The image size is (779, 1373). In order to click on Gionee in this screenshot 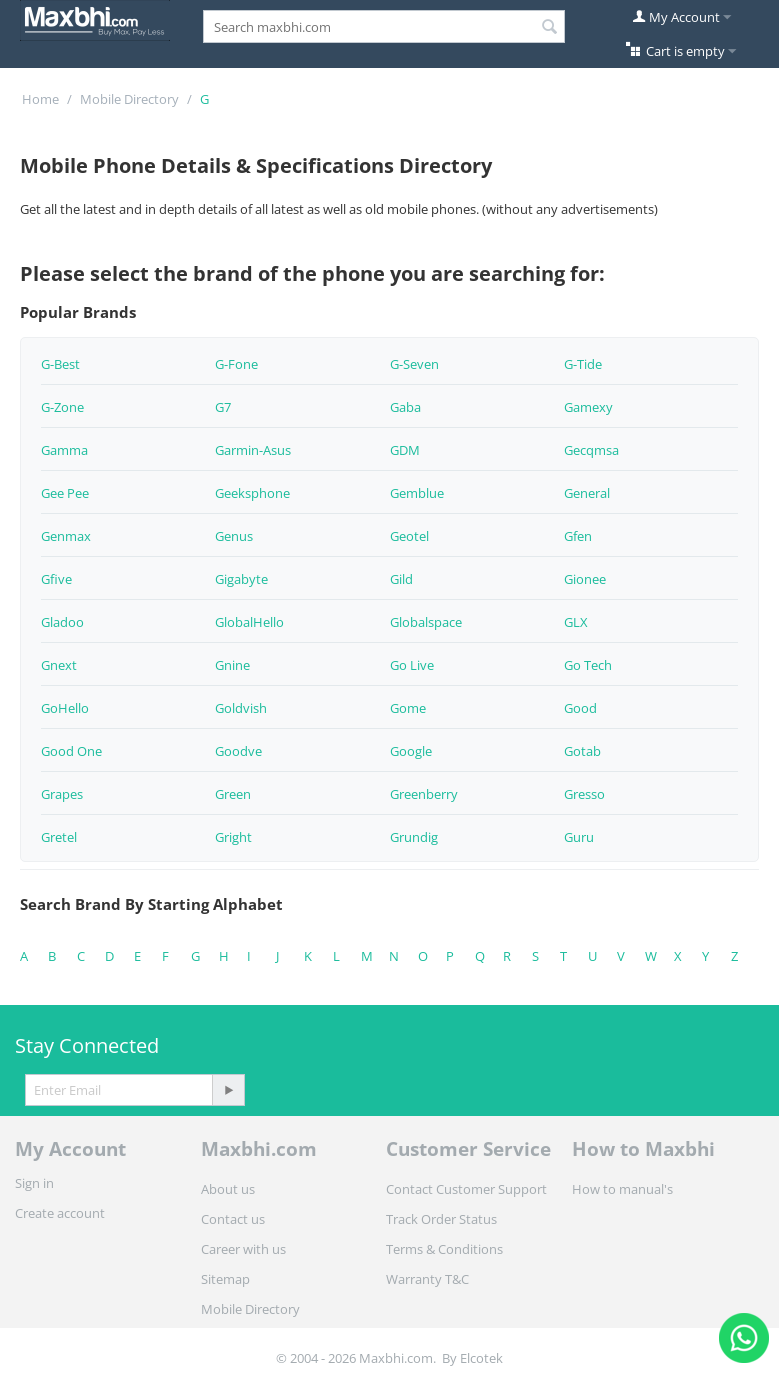, I will do `click(585, 579)`.